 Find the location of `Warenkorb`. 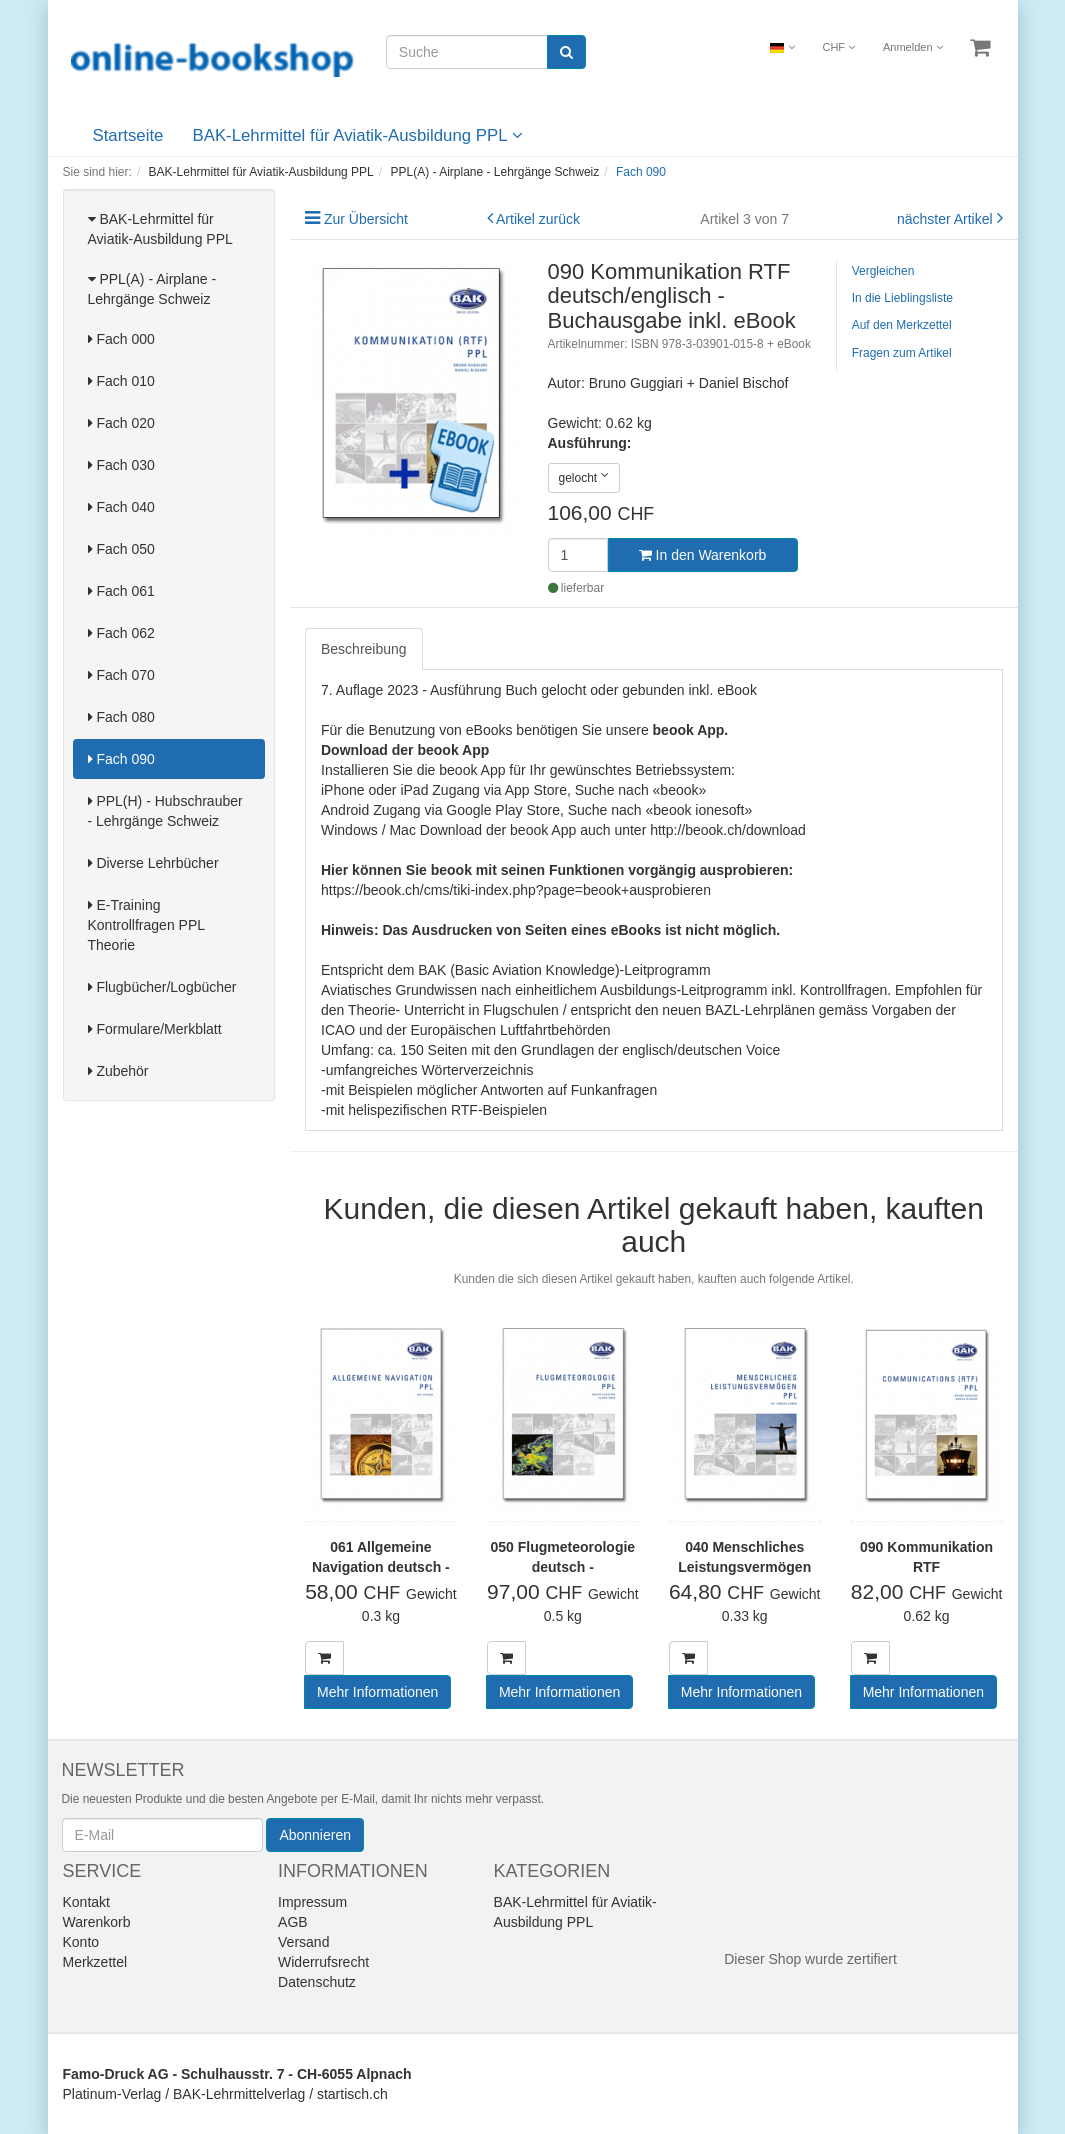

Warenkorb is located at coordinates (97, 1922).